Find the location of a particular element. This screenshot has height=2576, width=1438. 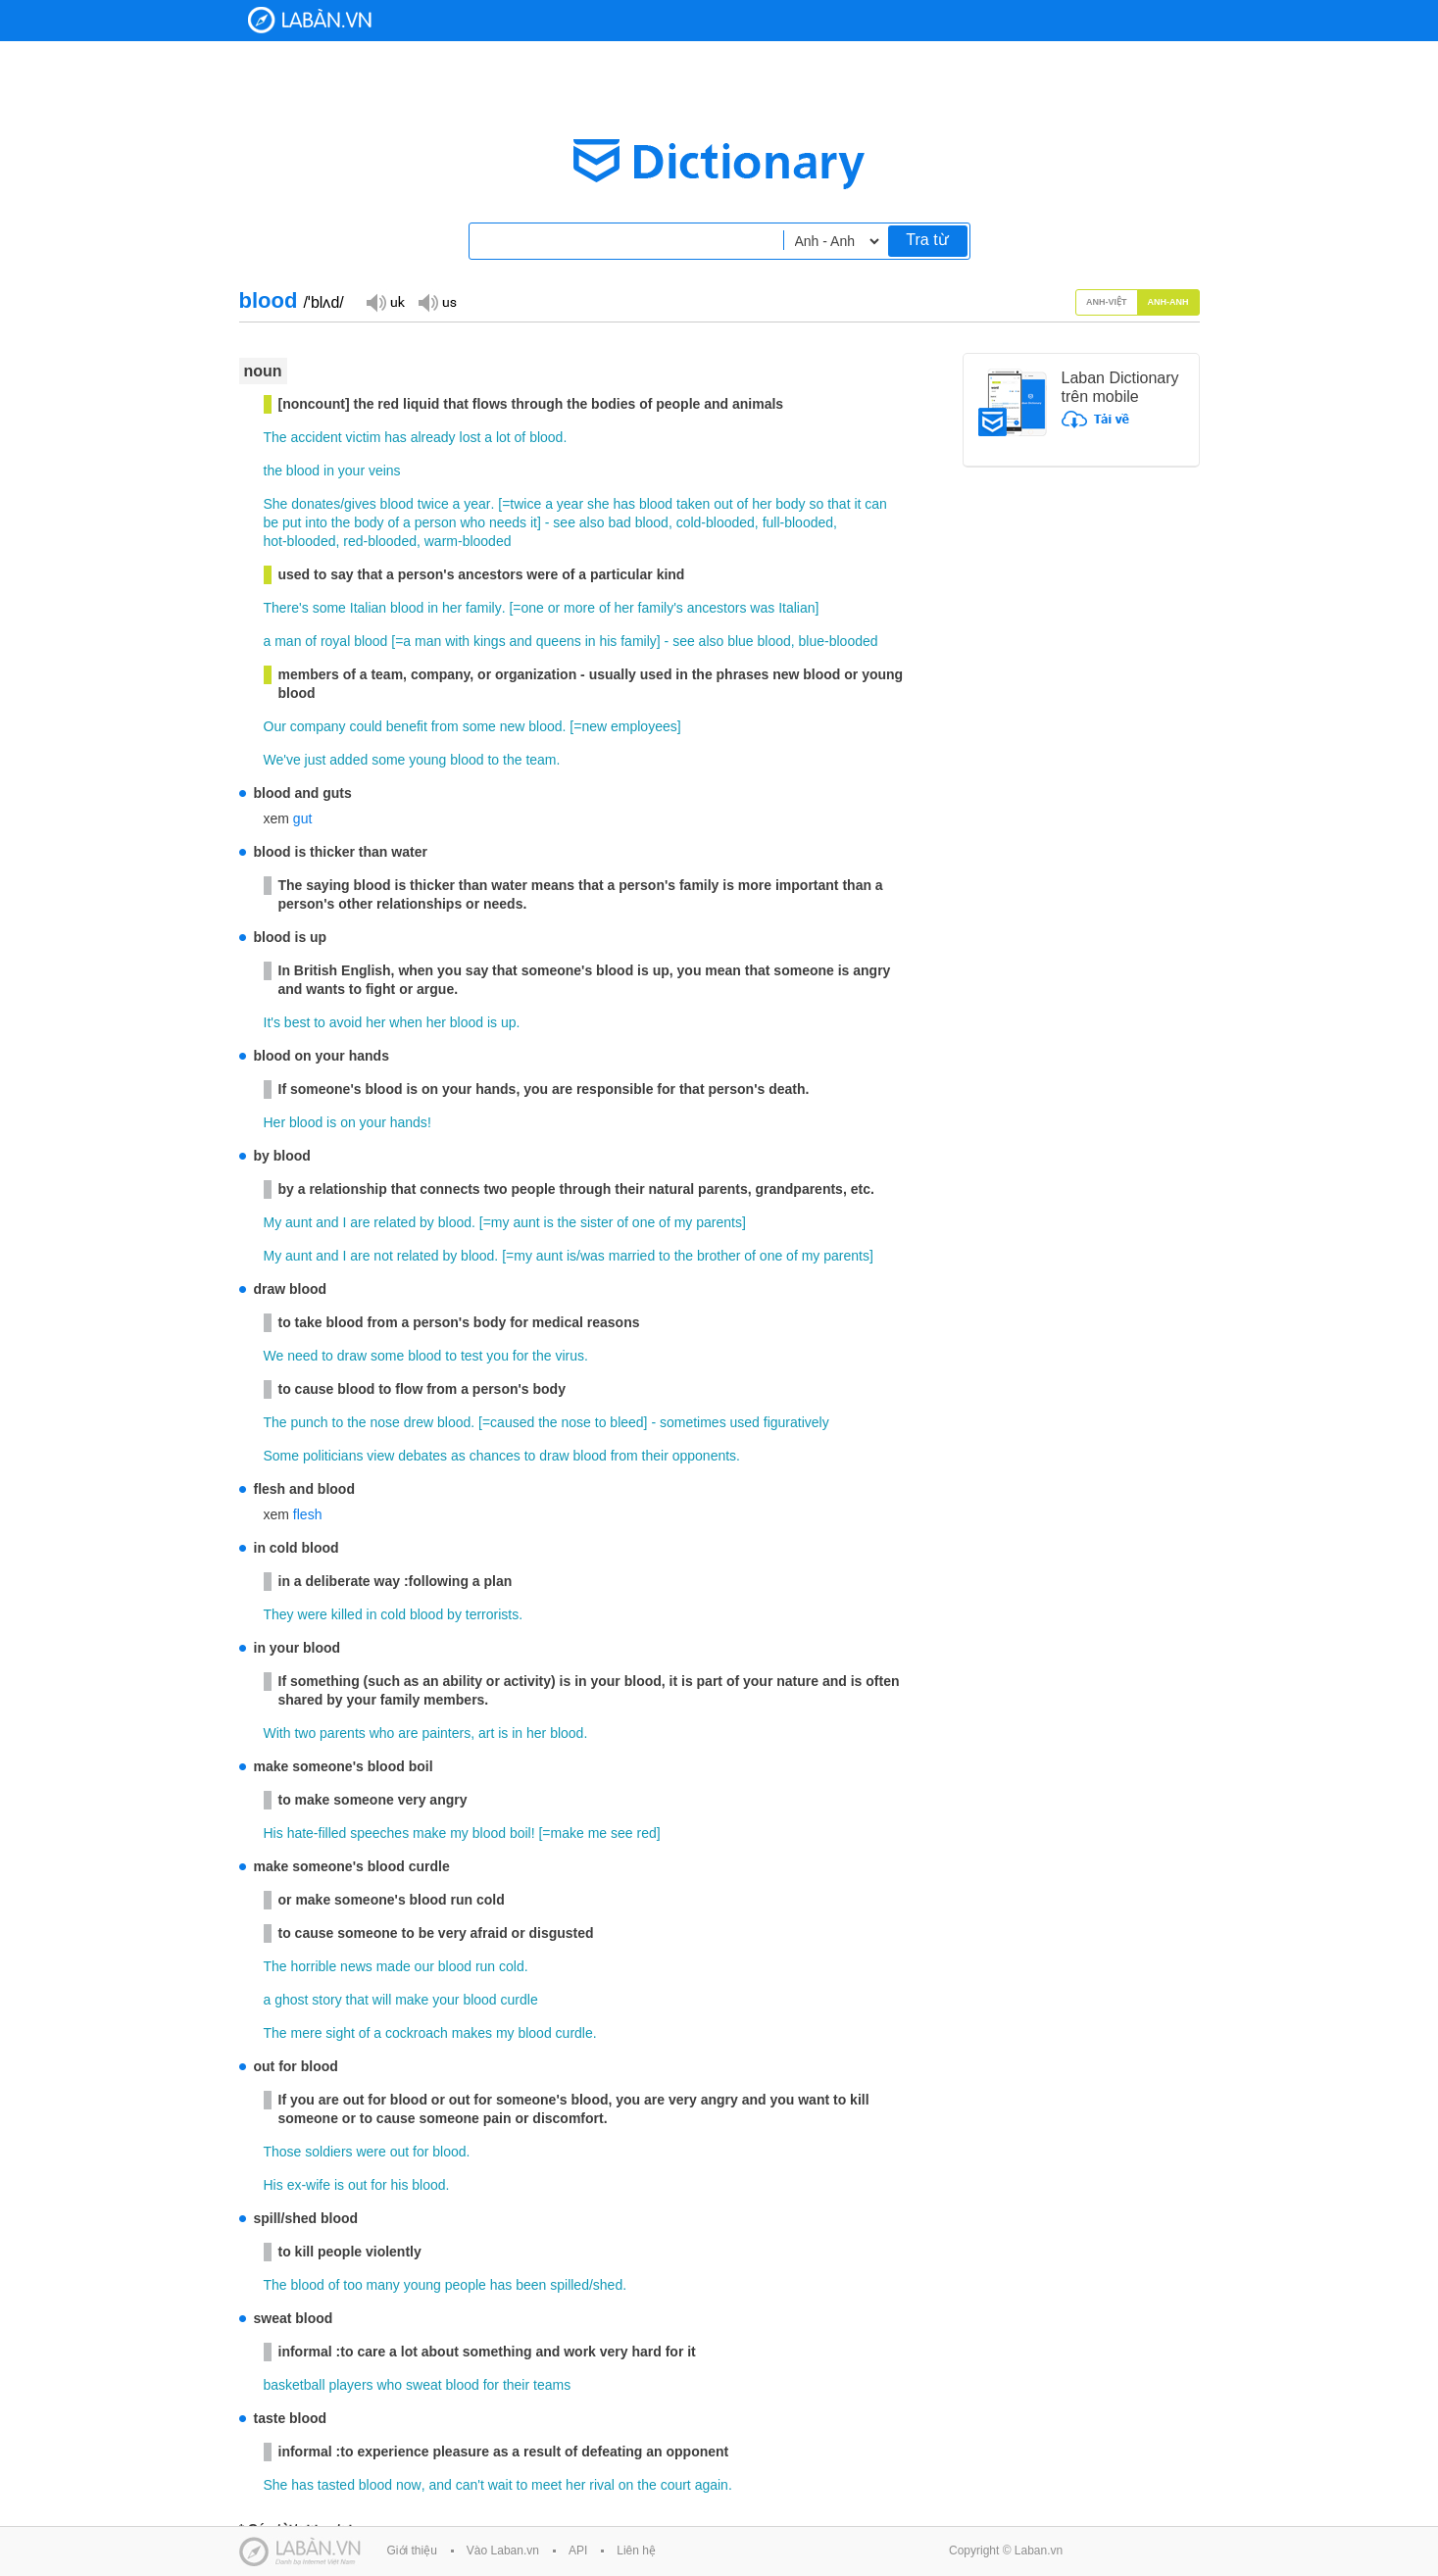

again is located at coordinates (711, 2485).